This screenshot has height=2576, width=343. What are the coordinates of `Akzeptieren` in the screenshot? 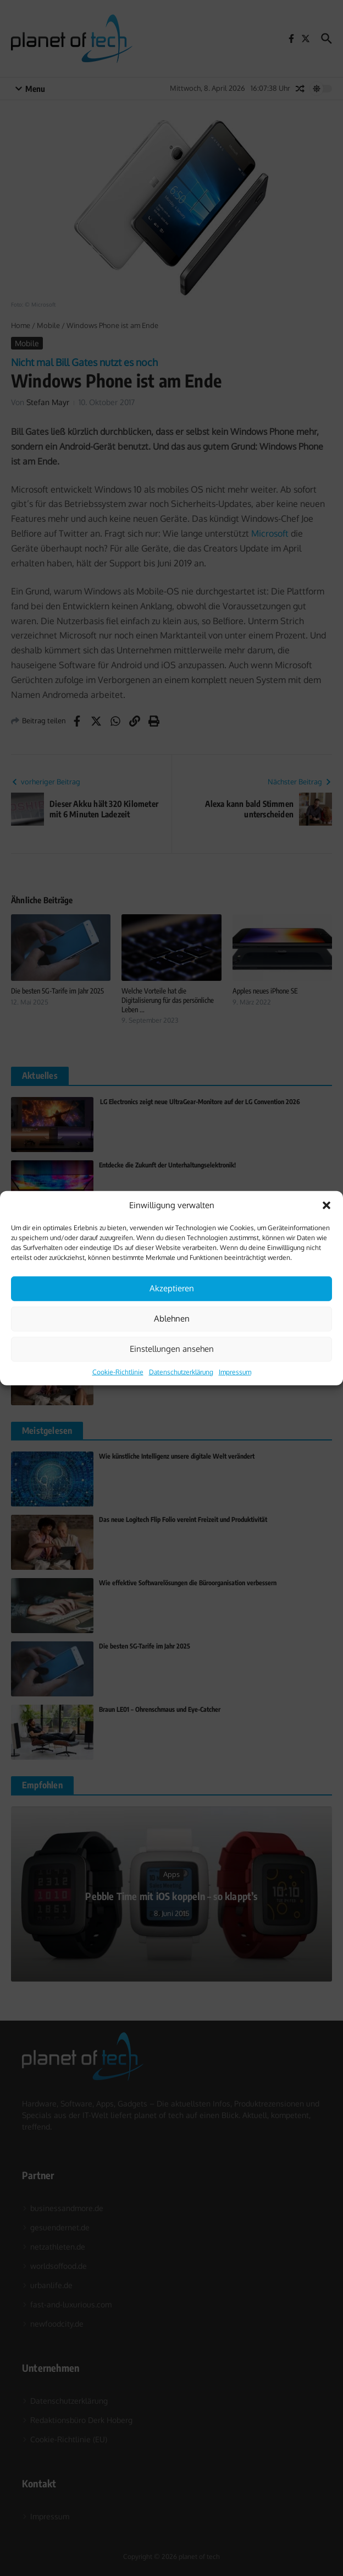 It's located at (172, 1288).